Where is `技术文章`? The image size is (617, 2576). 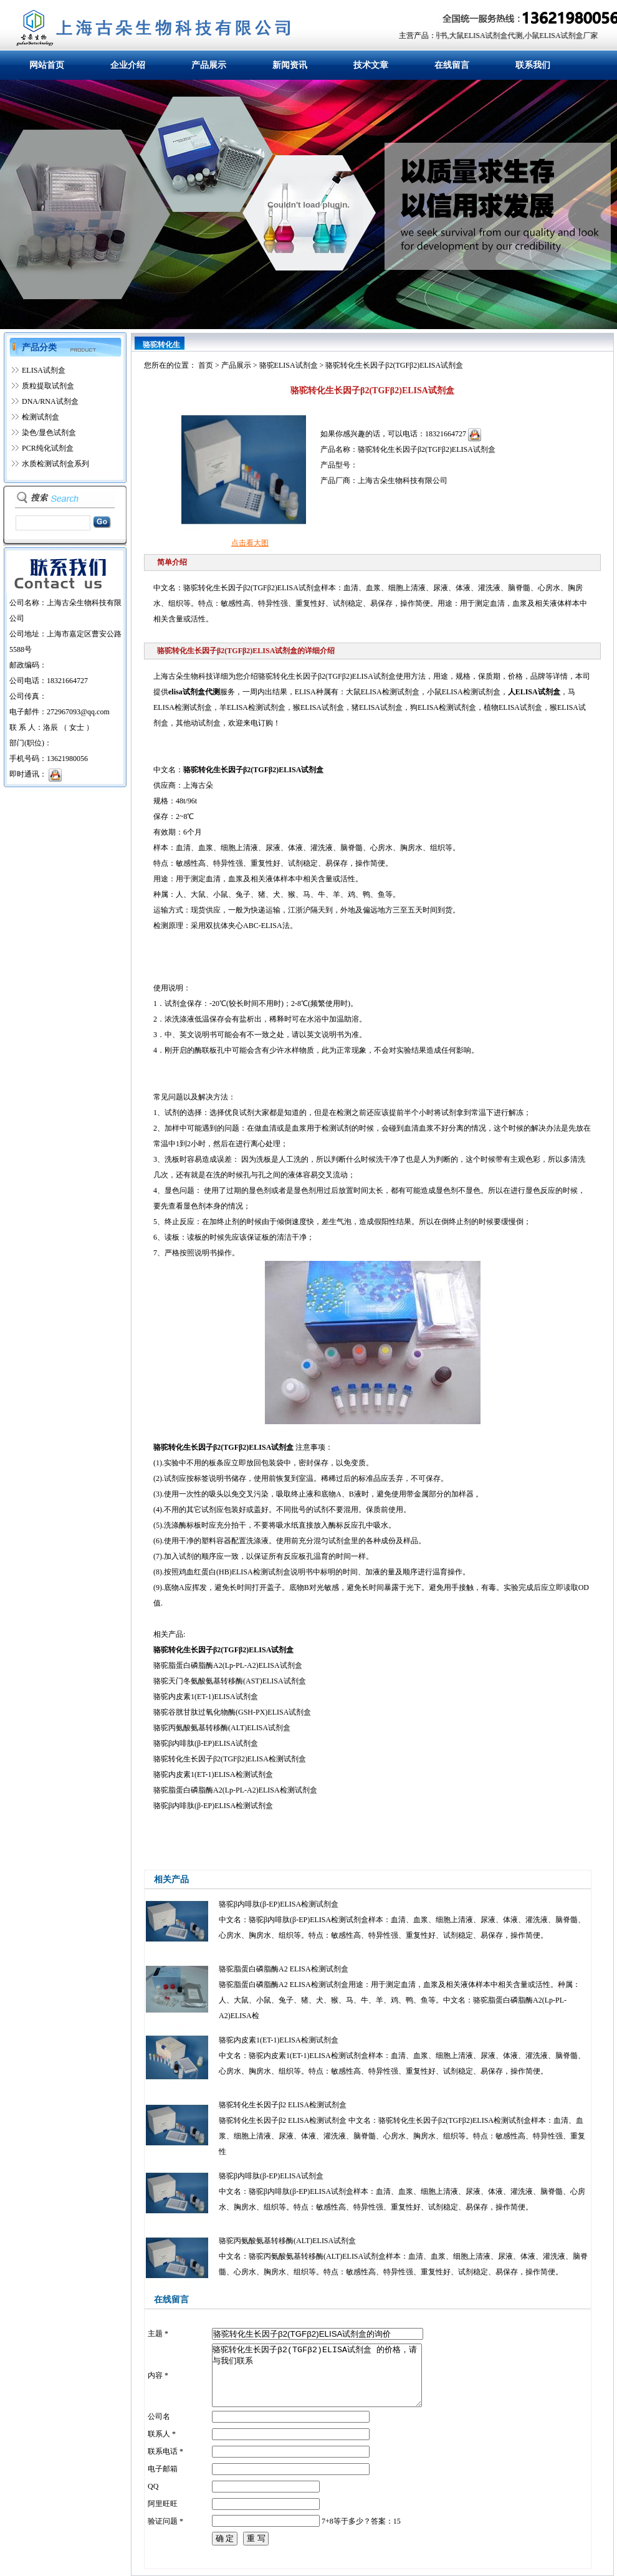 技术文章 is located at coordinates (370, 65).